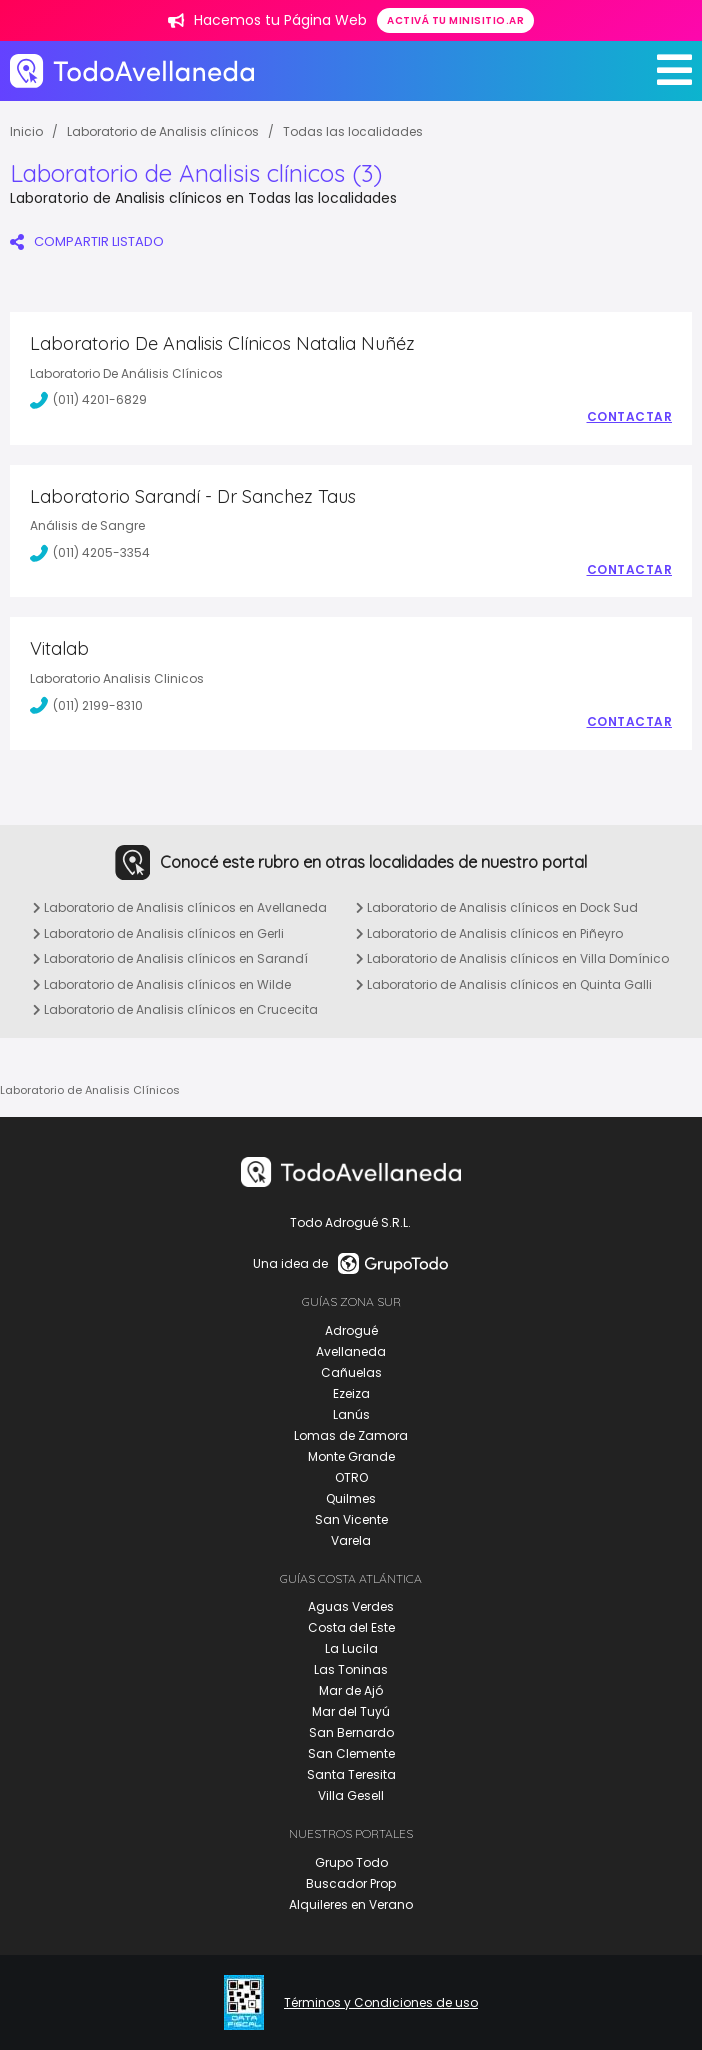 The width and height of the screenshot is (702, 2050). Describe the element at coordinates (351, 1795) in the screenshot. I see `Villa Gesell` at that location.